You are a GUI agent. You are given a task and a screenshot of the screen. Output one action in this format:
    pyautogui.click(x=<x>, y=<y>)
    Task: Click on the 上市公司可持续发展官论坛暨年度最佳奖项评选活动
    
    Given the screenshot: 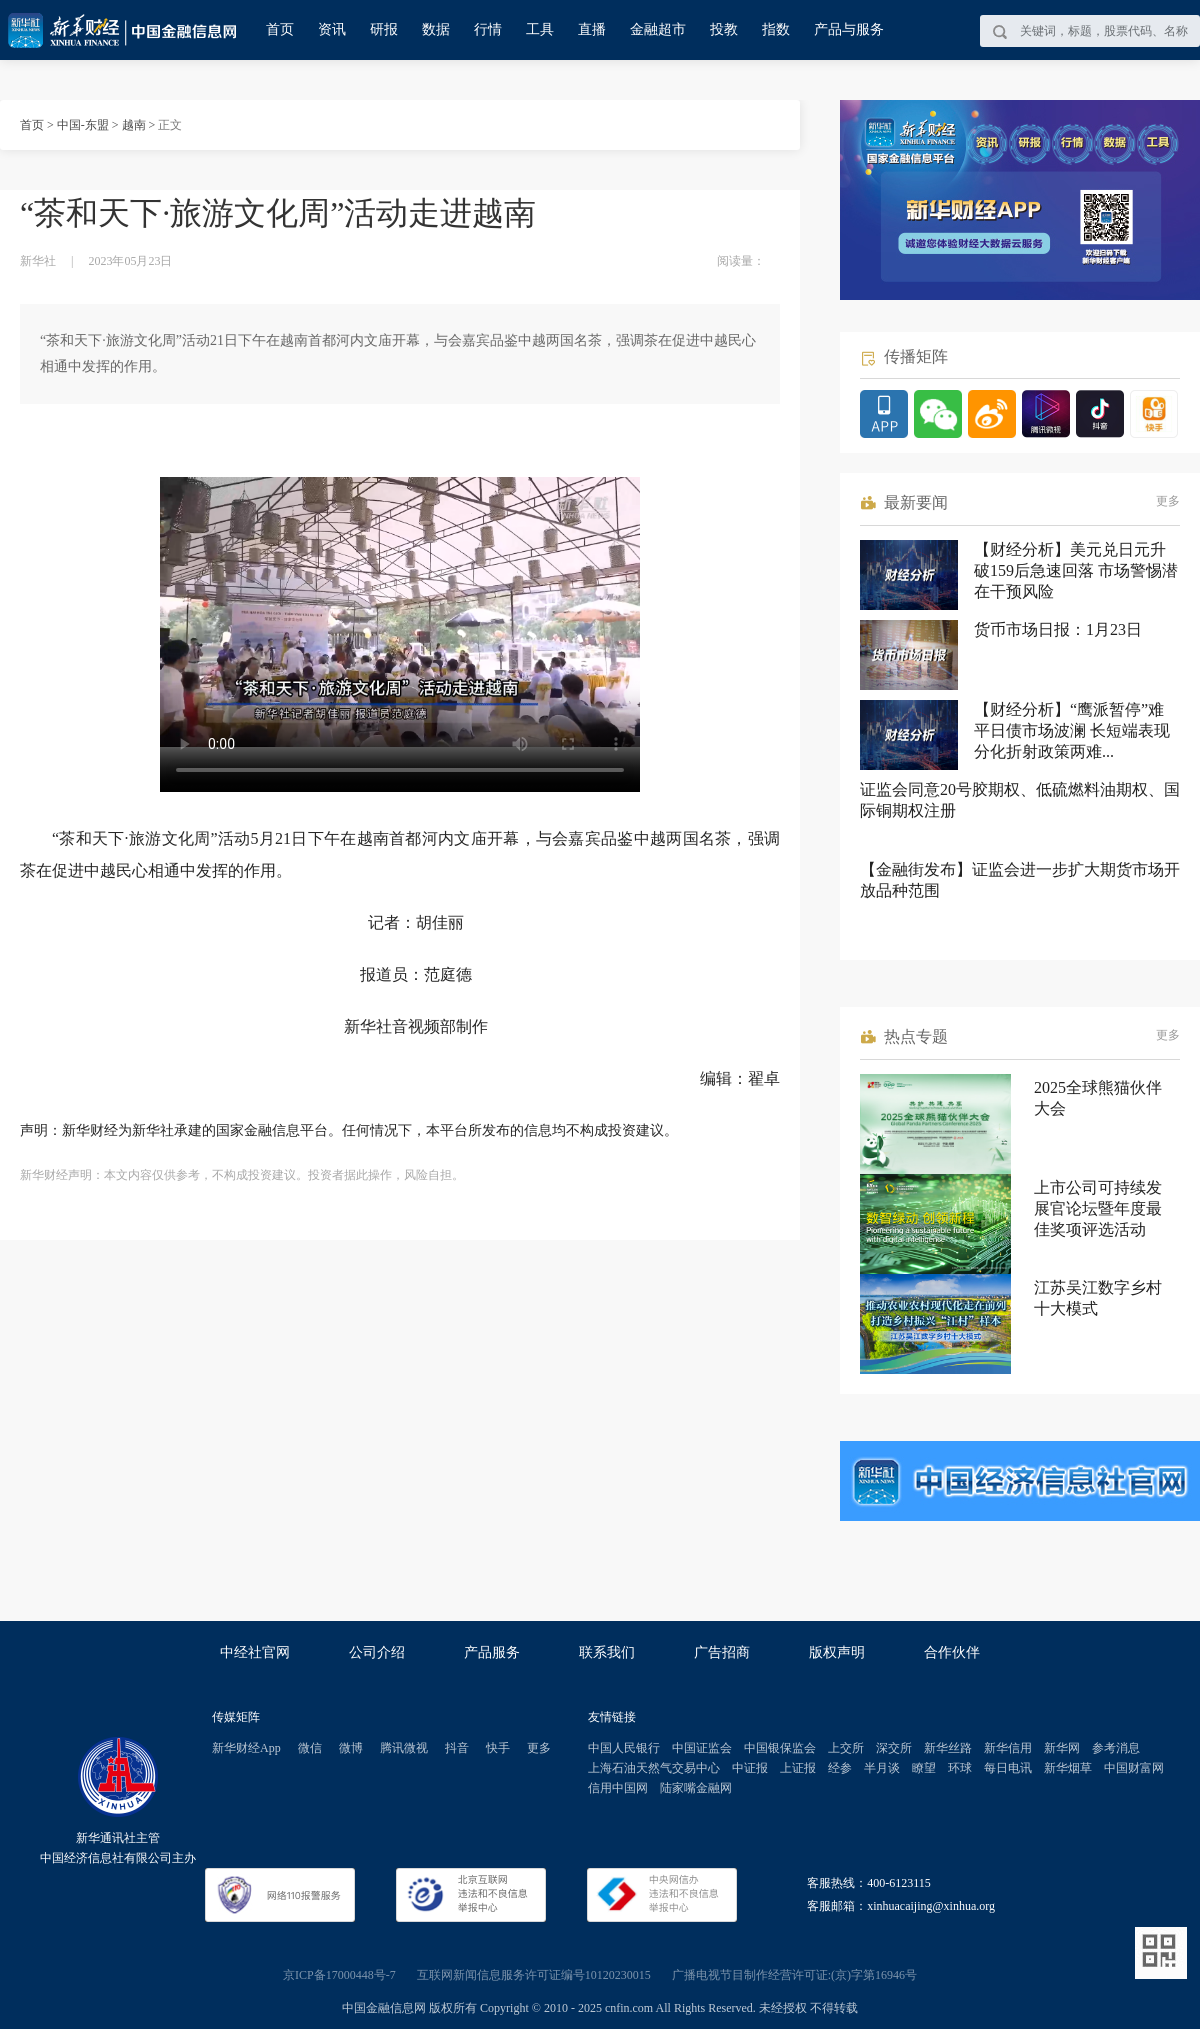 What is the action you would take?
    pyautogui.click(x=1098, y=1208)
    